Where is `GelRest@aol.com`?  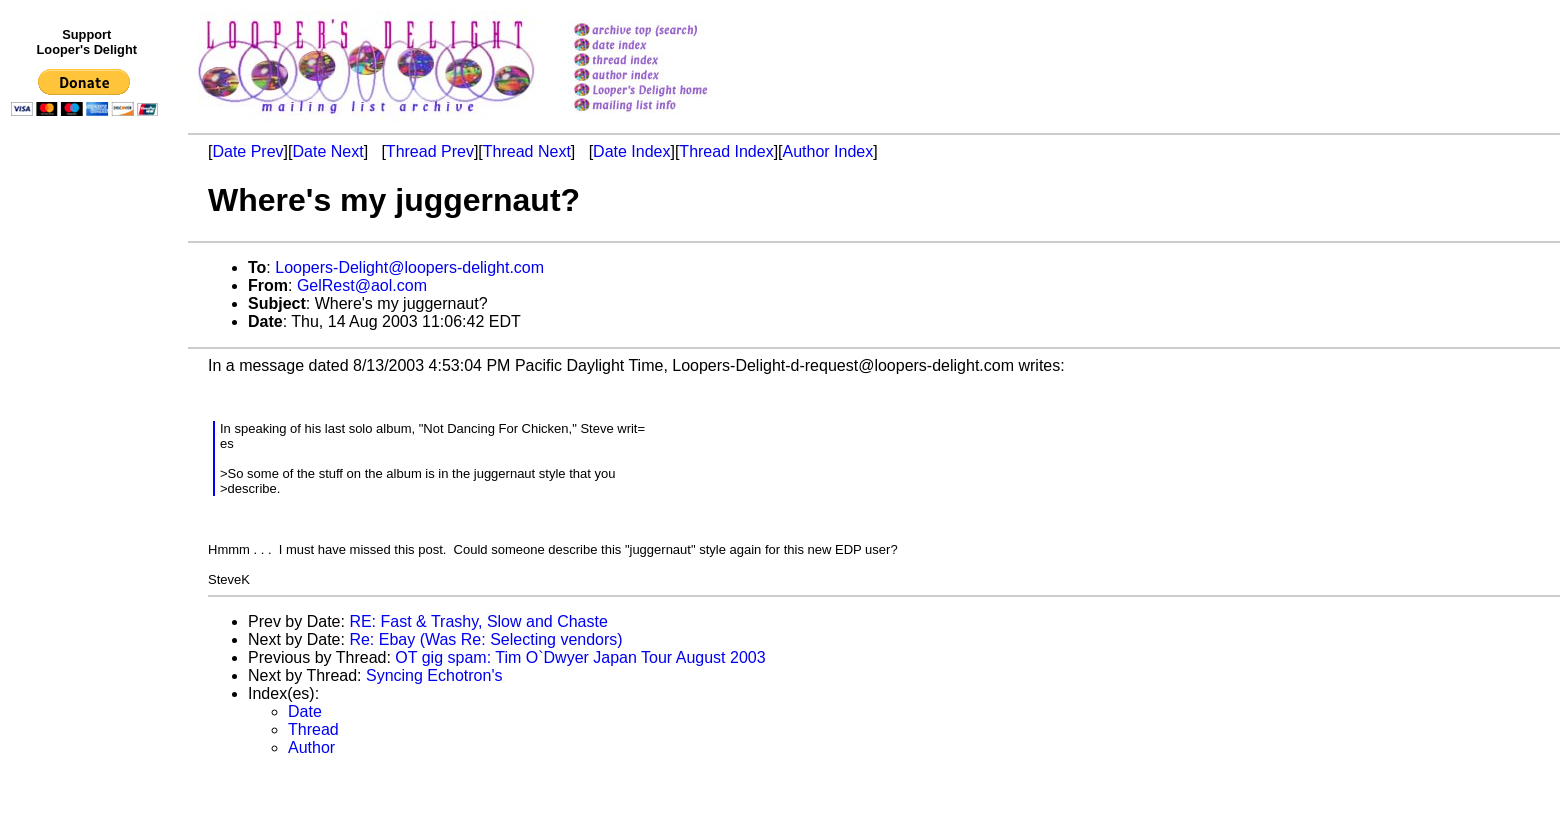 GelRest@aol.com is located at coordinates (362, 285).